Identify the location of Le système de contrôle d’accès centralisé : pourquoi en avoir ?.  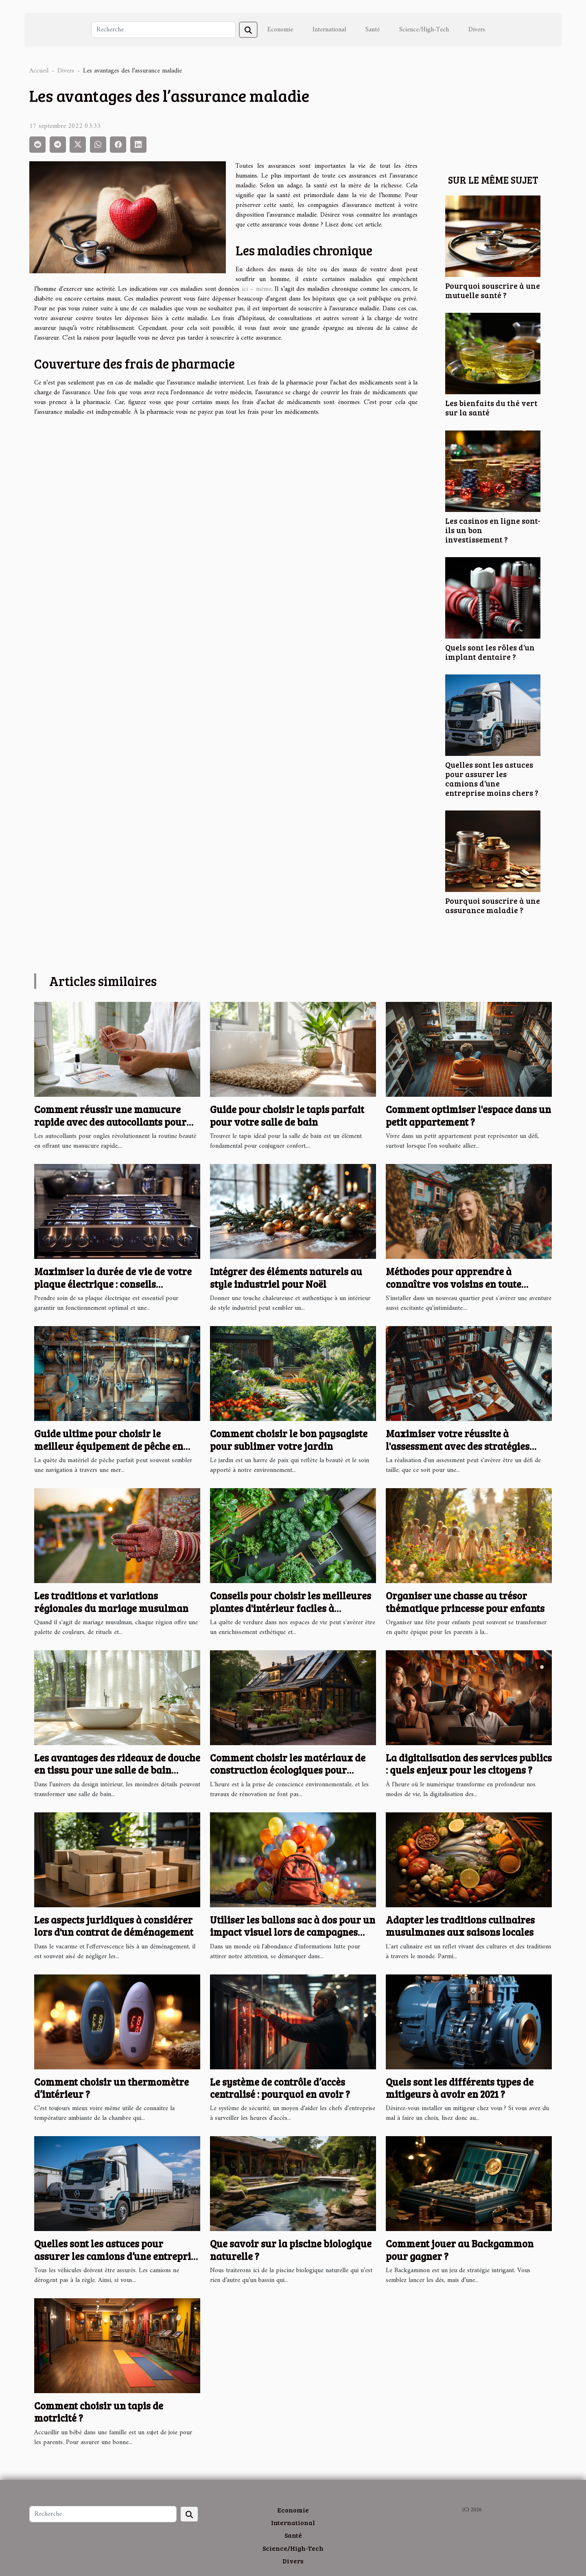
(280, 2088).